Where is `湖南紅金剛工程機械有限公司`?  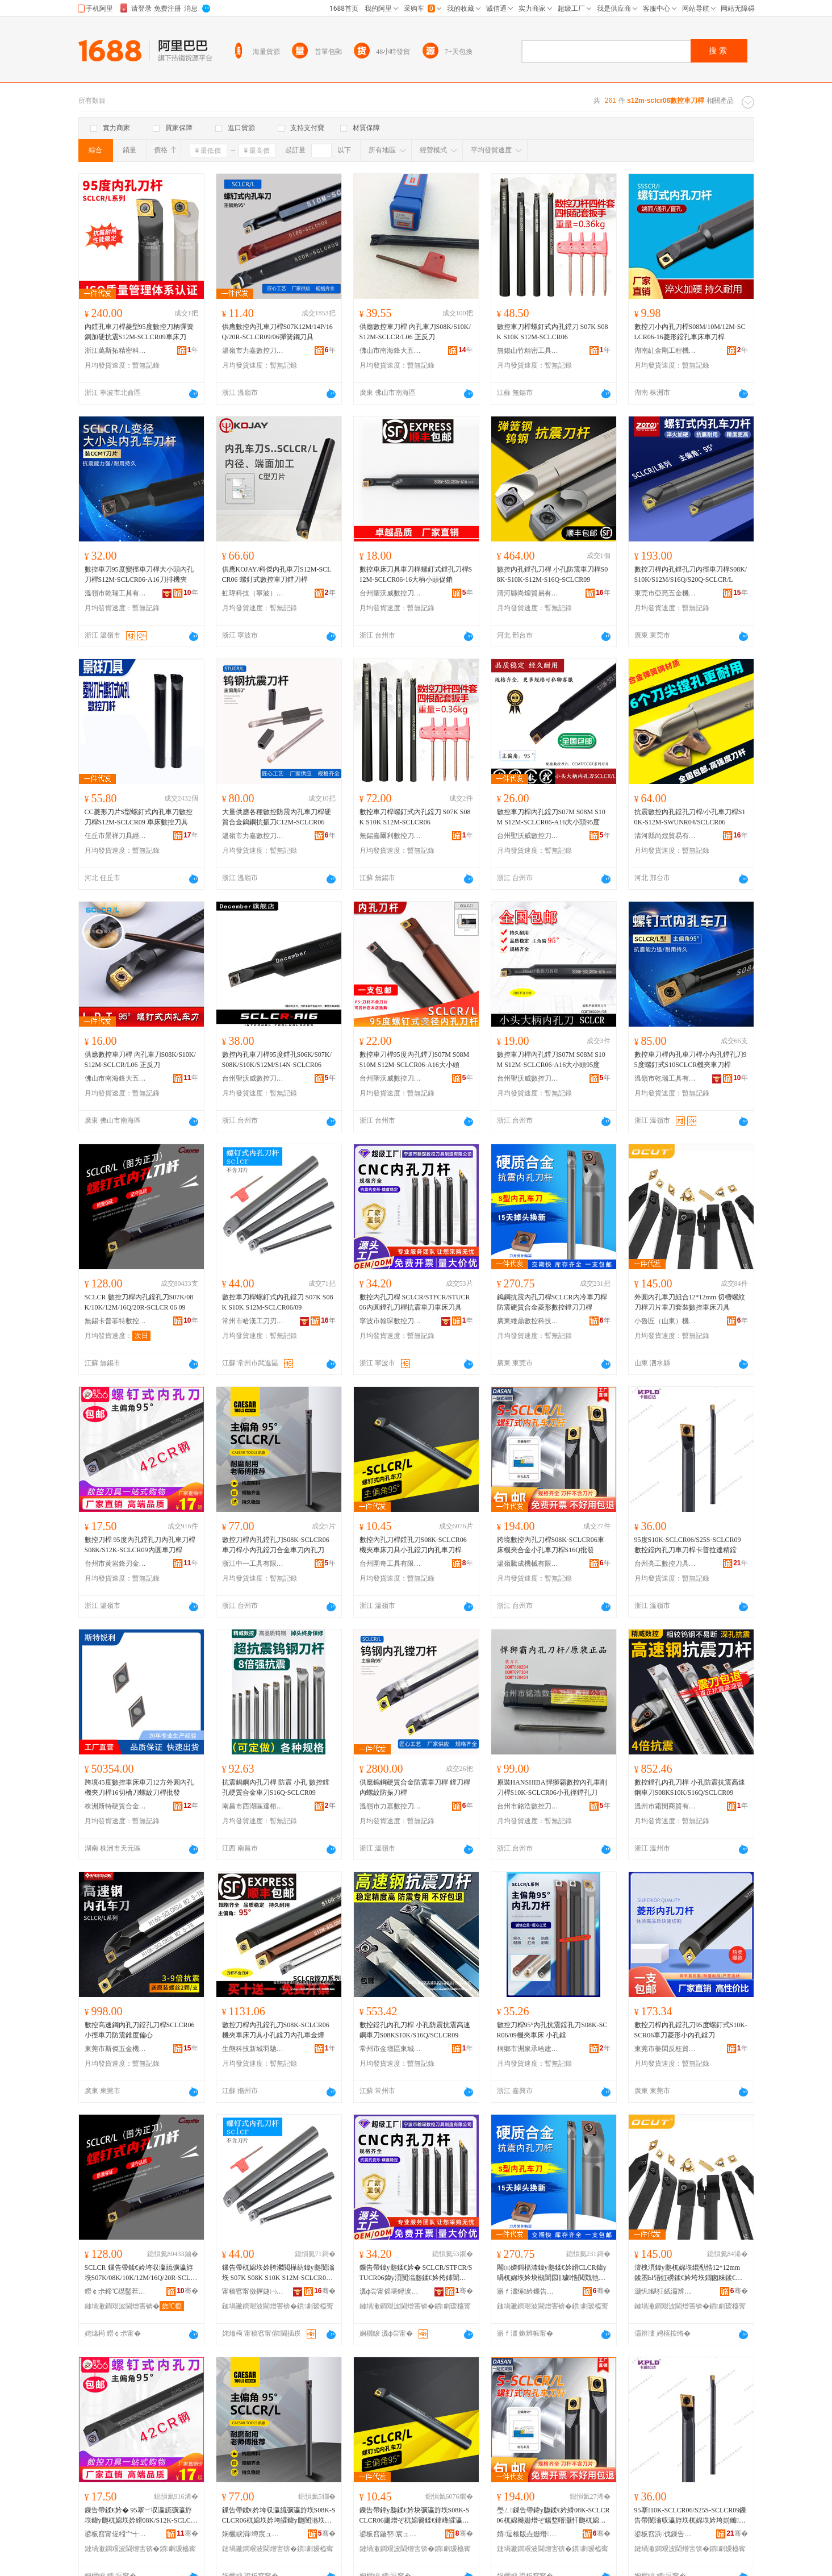 湖南紅金剛工程機械有限公司 is located at coordinates (665, 351).